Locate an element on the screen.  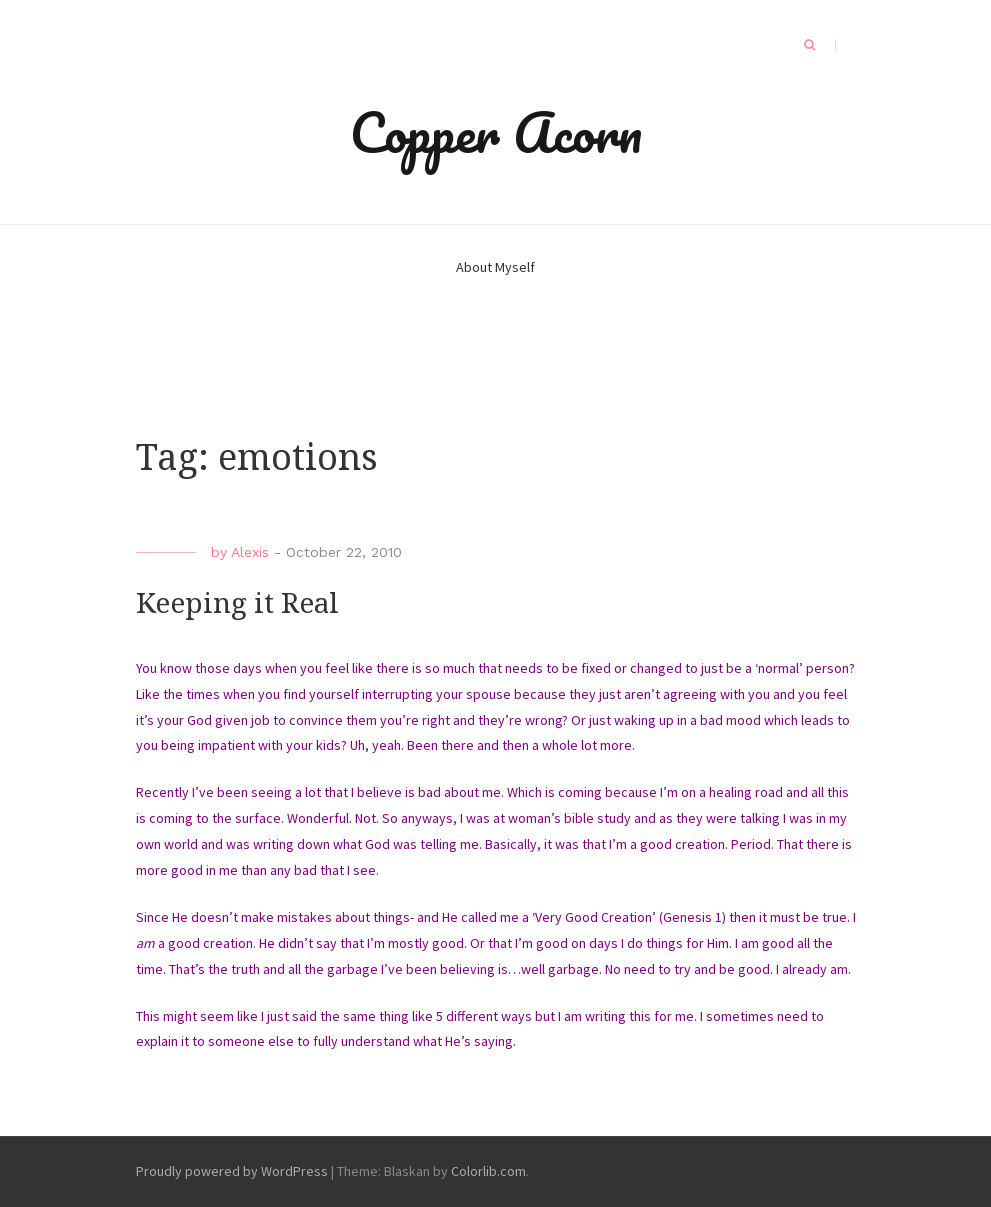
Copper Acorn is located at coordinates (496, 132).